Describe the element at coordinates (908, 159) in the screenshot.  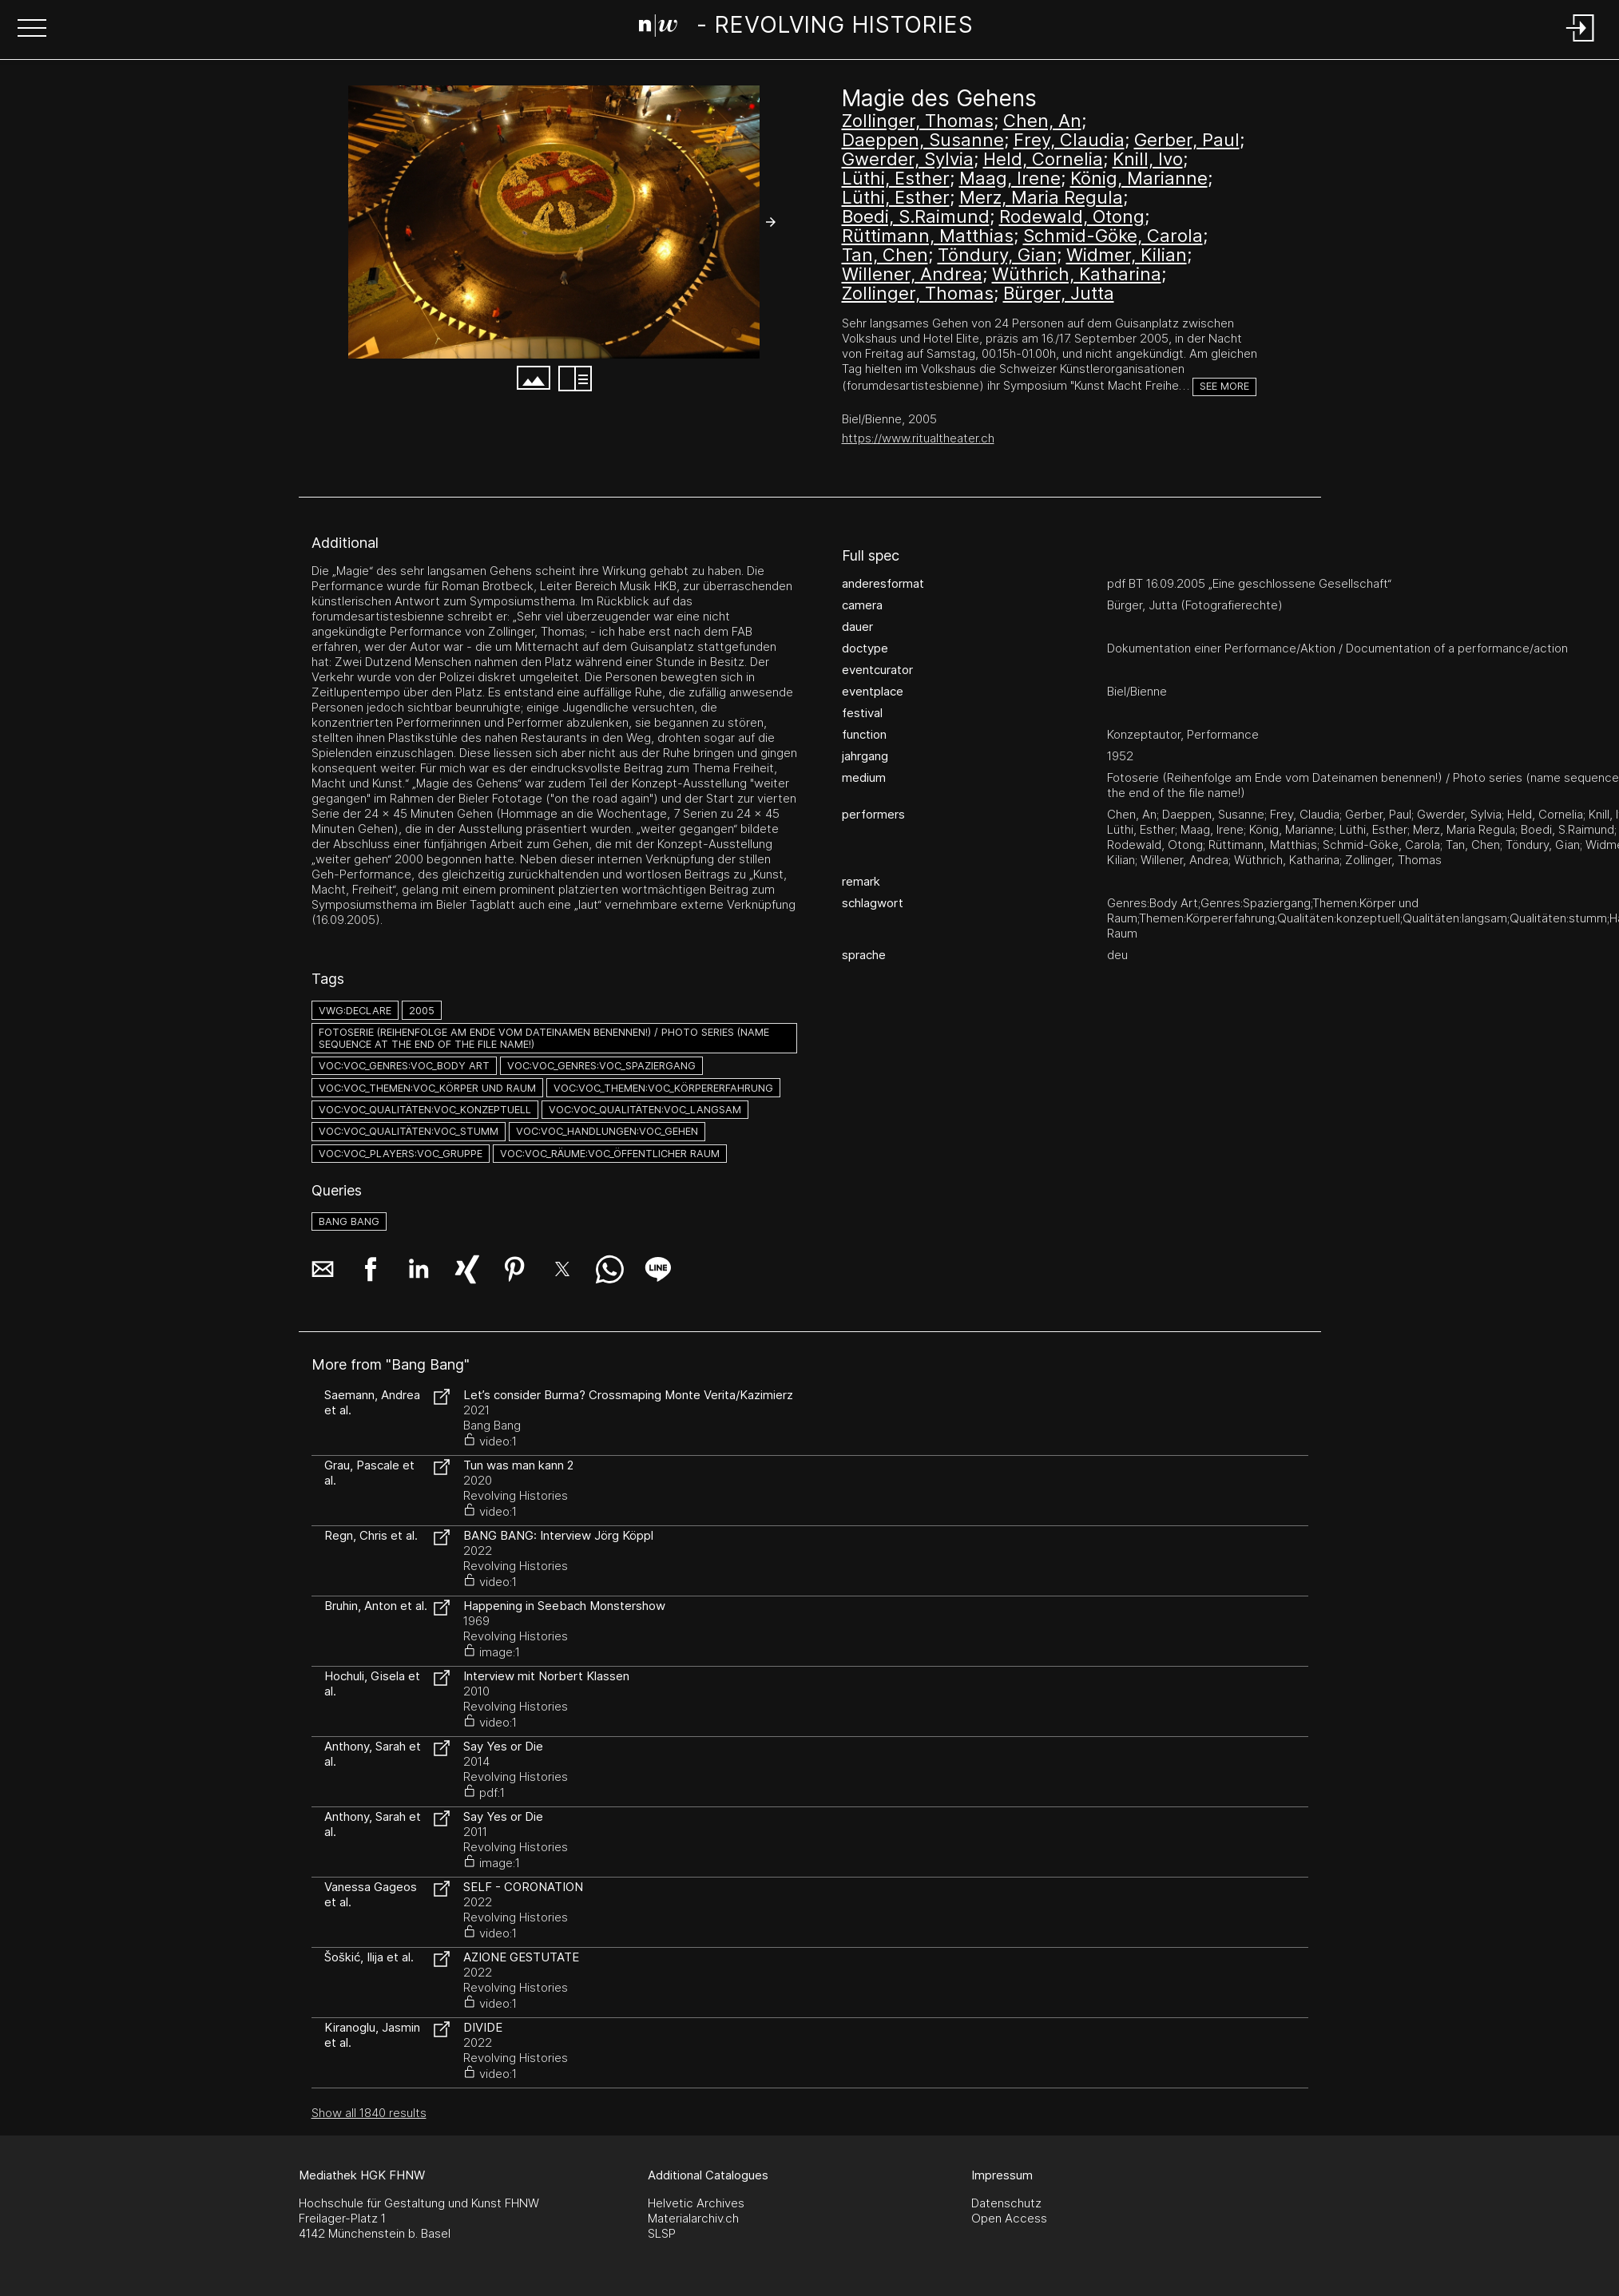
I see `Gwerder, Sylvia` at that location.